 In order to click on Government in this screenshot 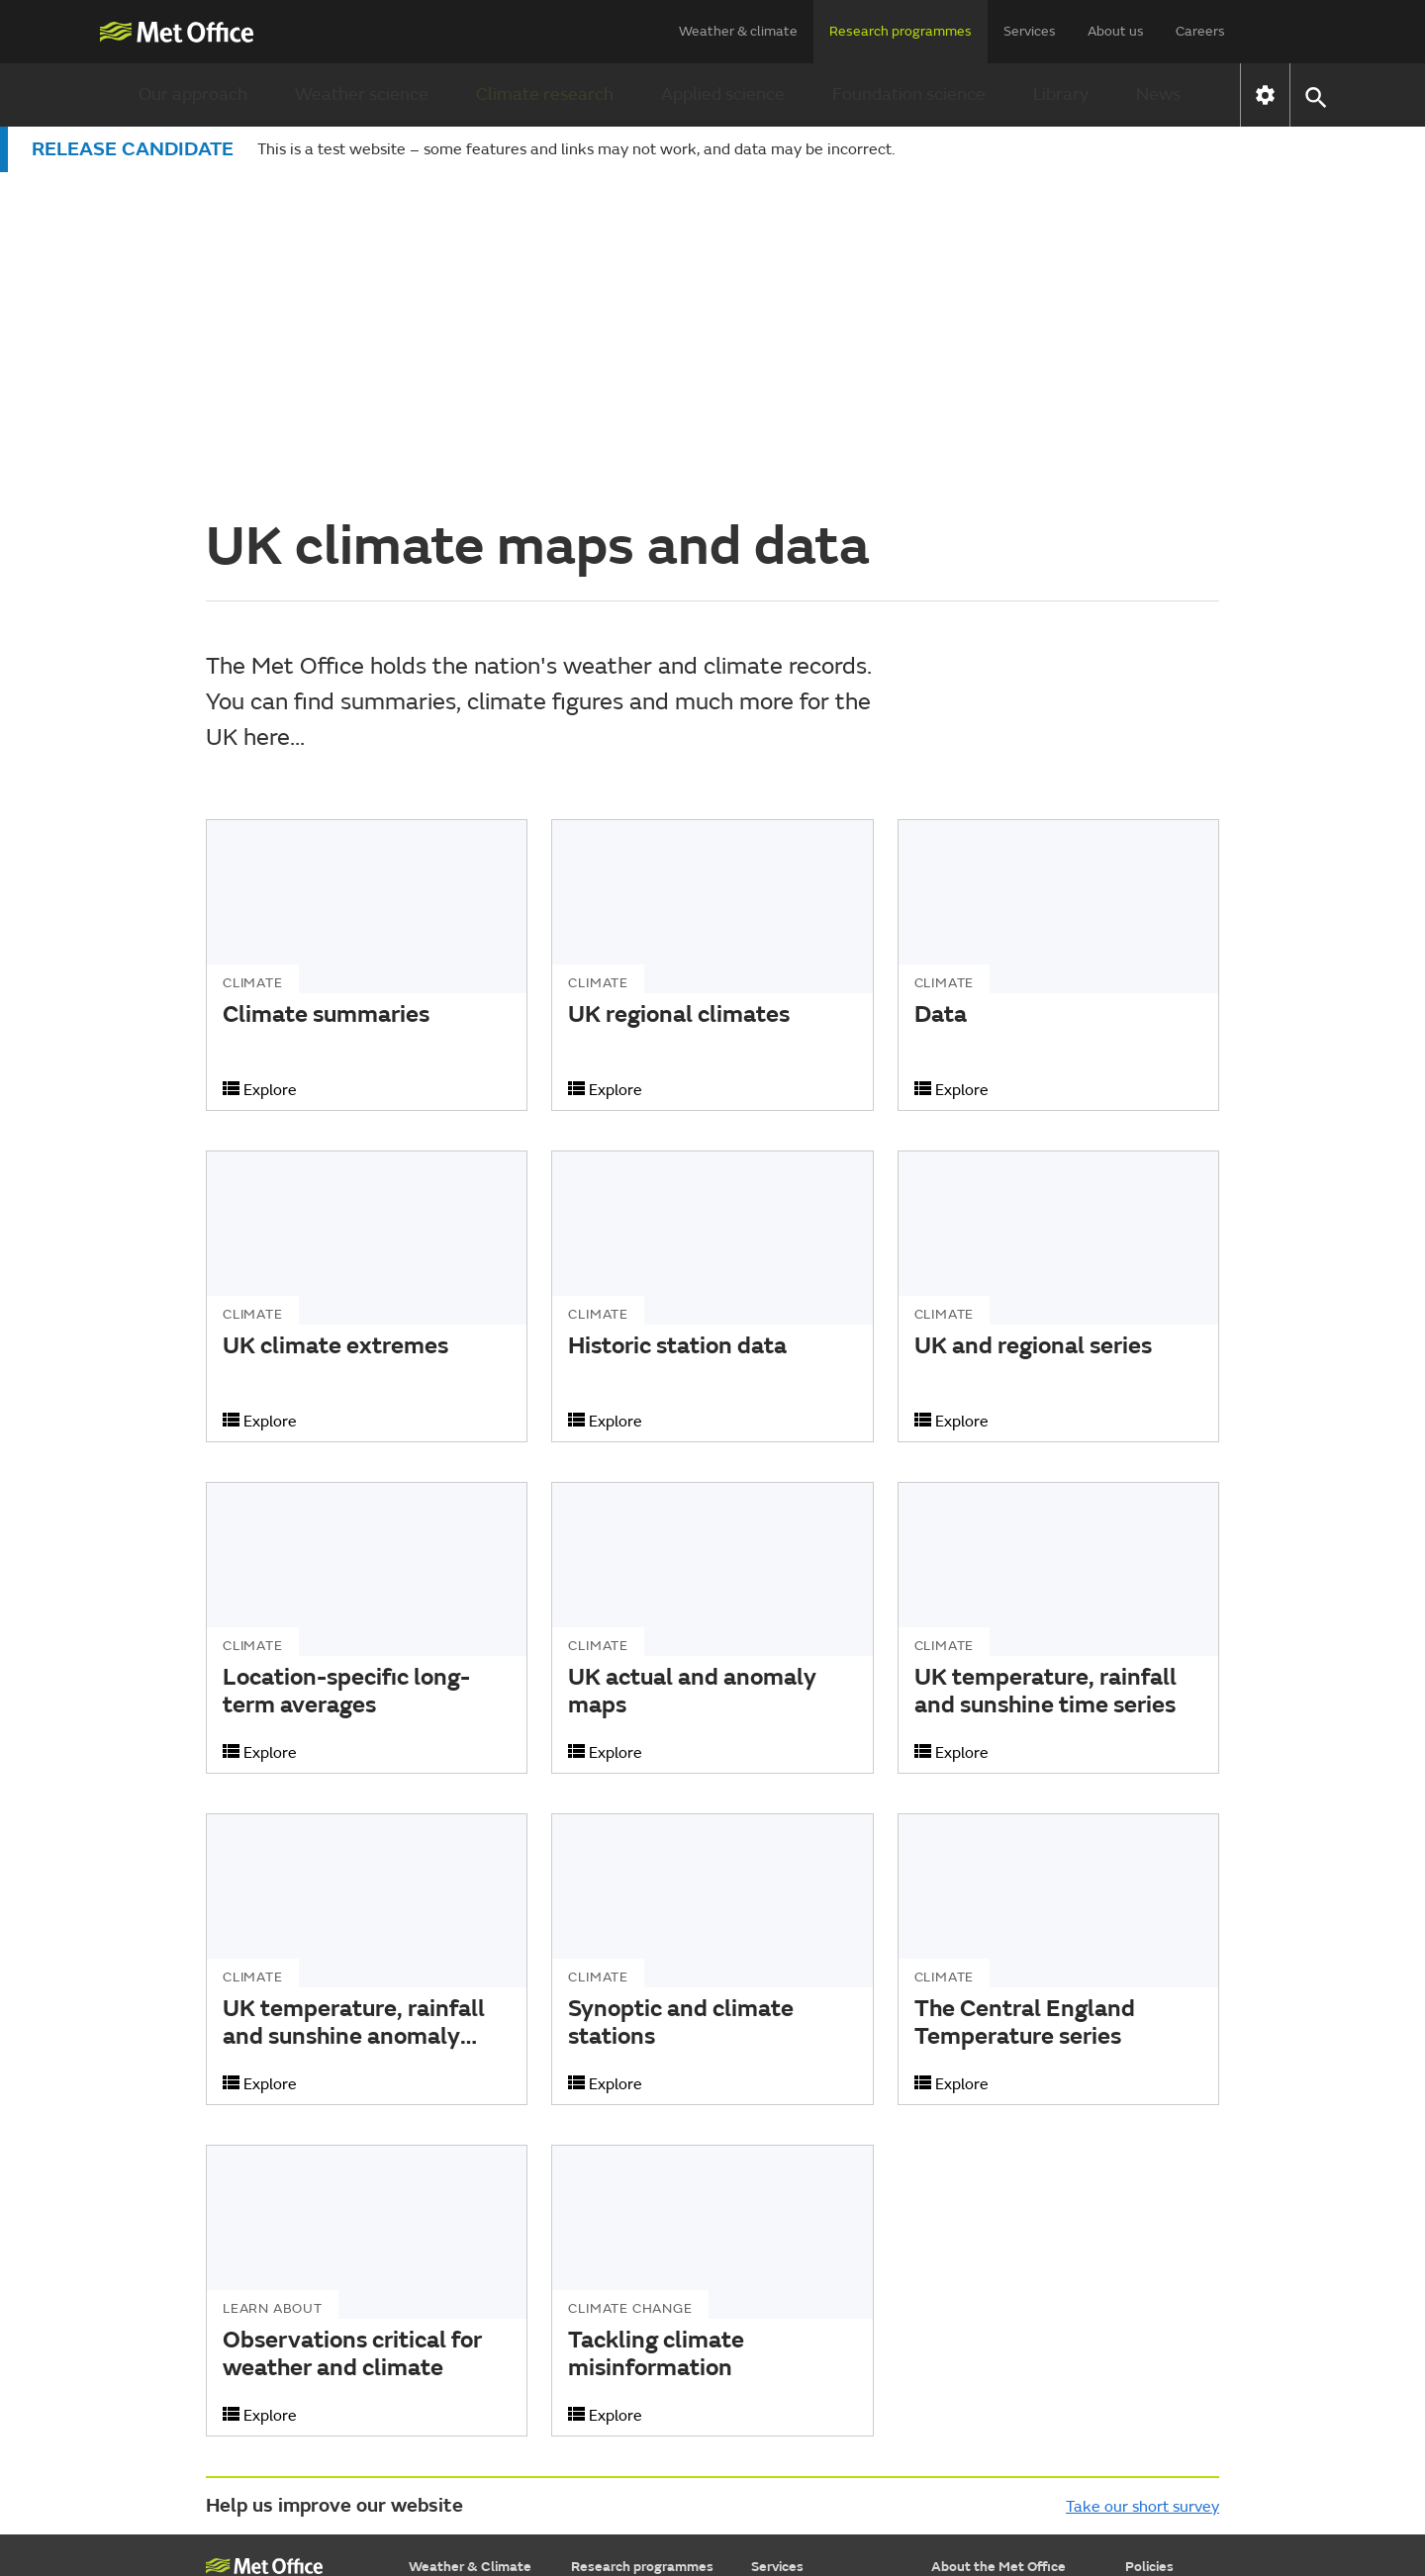, I will do `click(790, 2275)`.